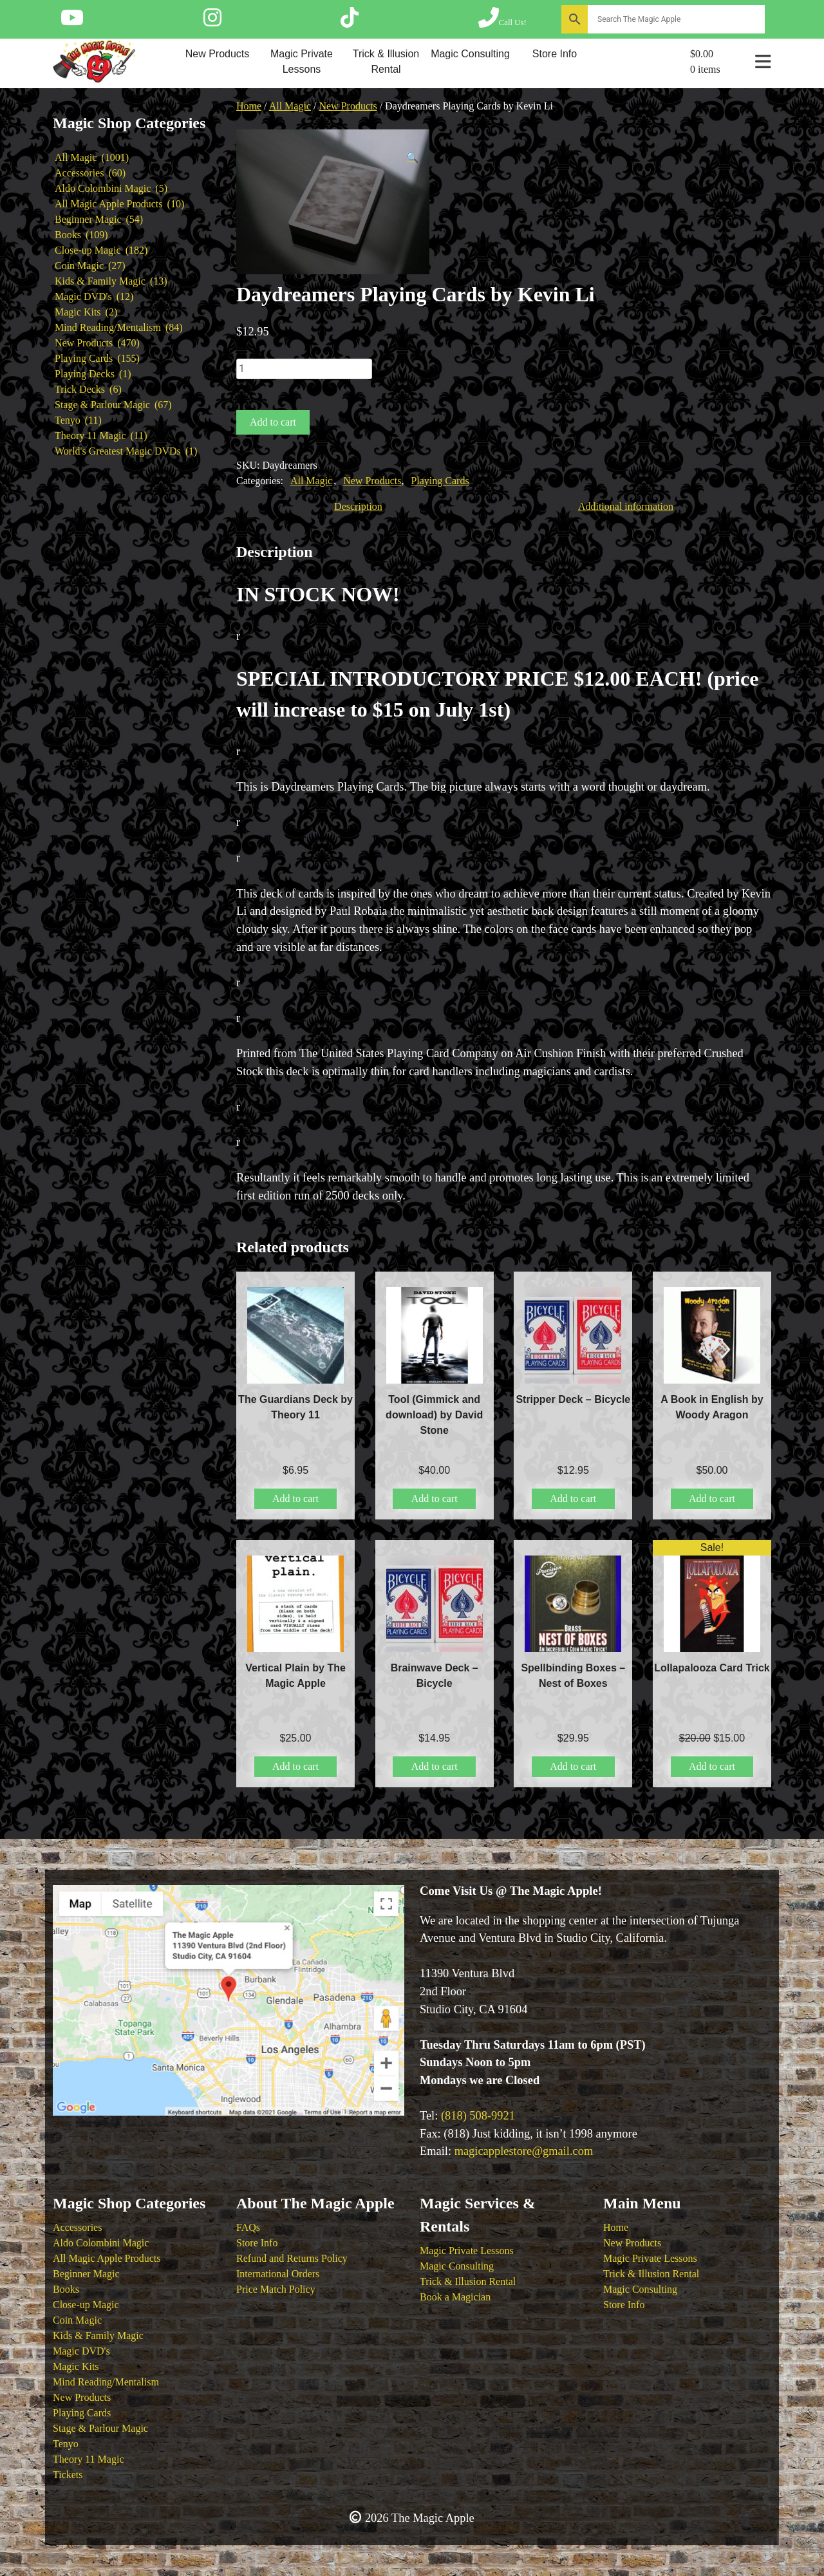 The width and height of the screenshot is (824, 2576). What do you see at coordinates (86, 2273) in the screenshot?
I see `Beginner Magic` at bounding box center [86, 2273].